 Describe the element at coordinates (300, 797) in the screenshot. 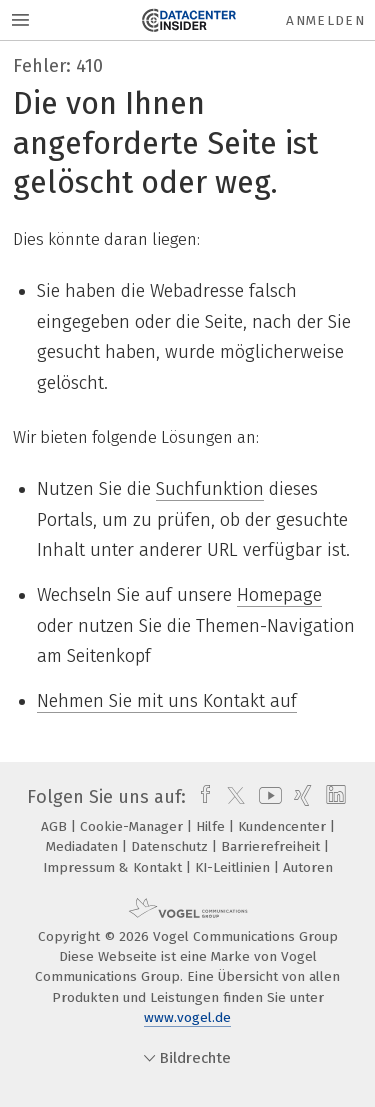

I see `[xing]` at that location.